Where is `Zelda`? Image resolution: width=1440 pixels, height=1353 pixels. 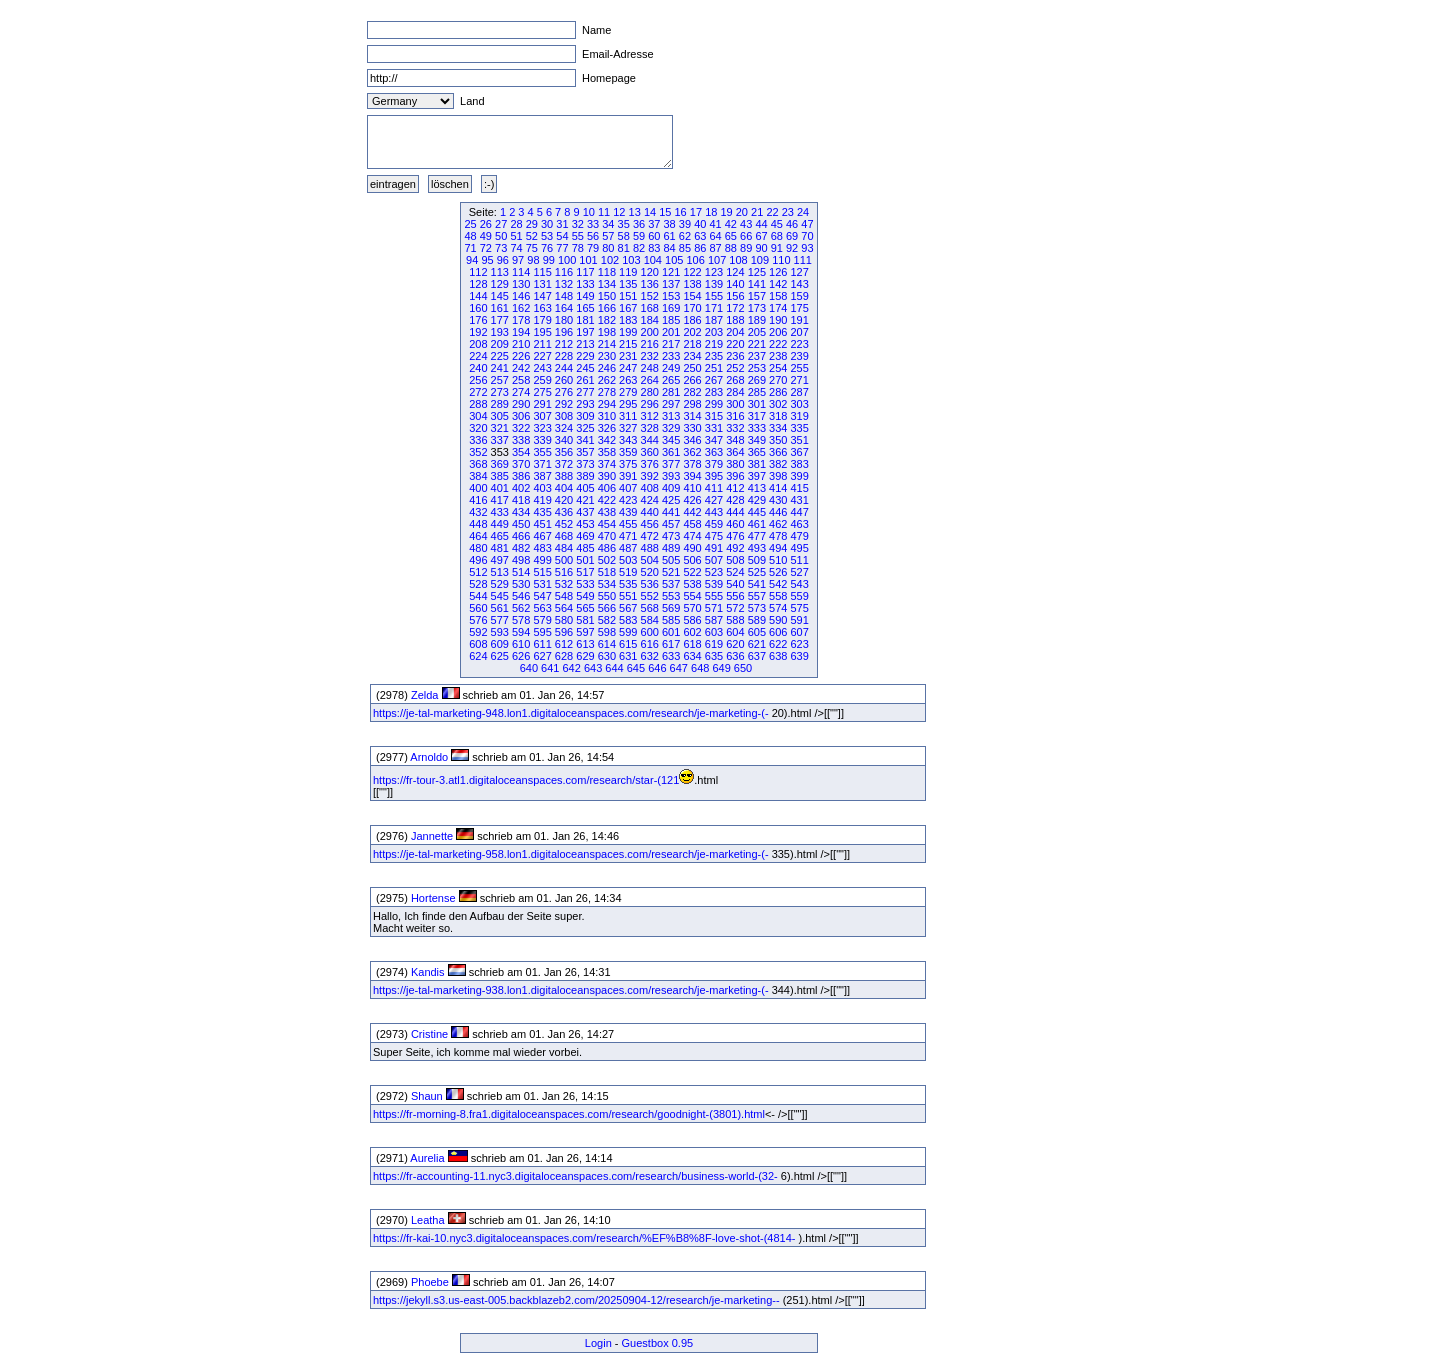
Zelda is located at coordinates (425, 695).